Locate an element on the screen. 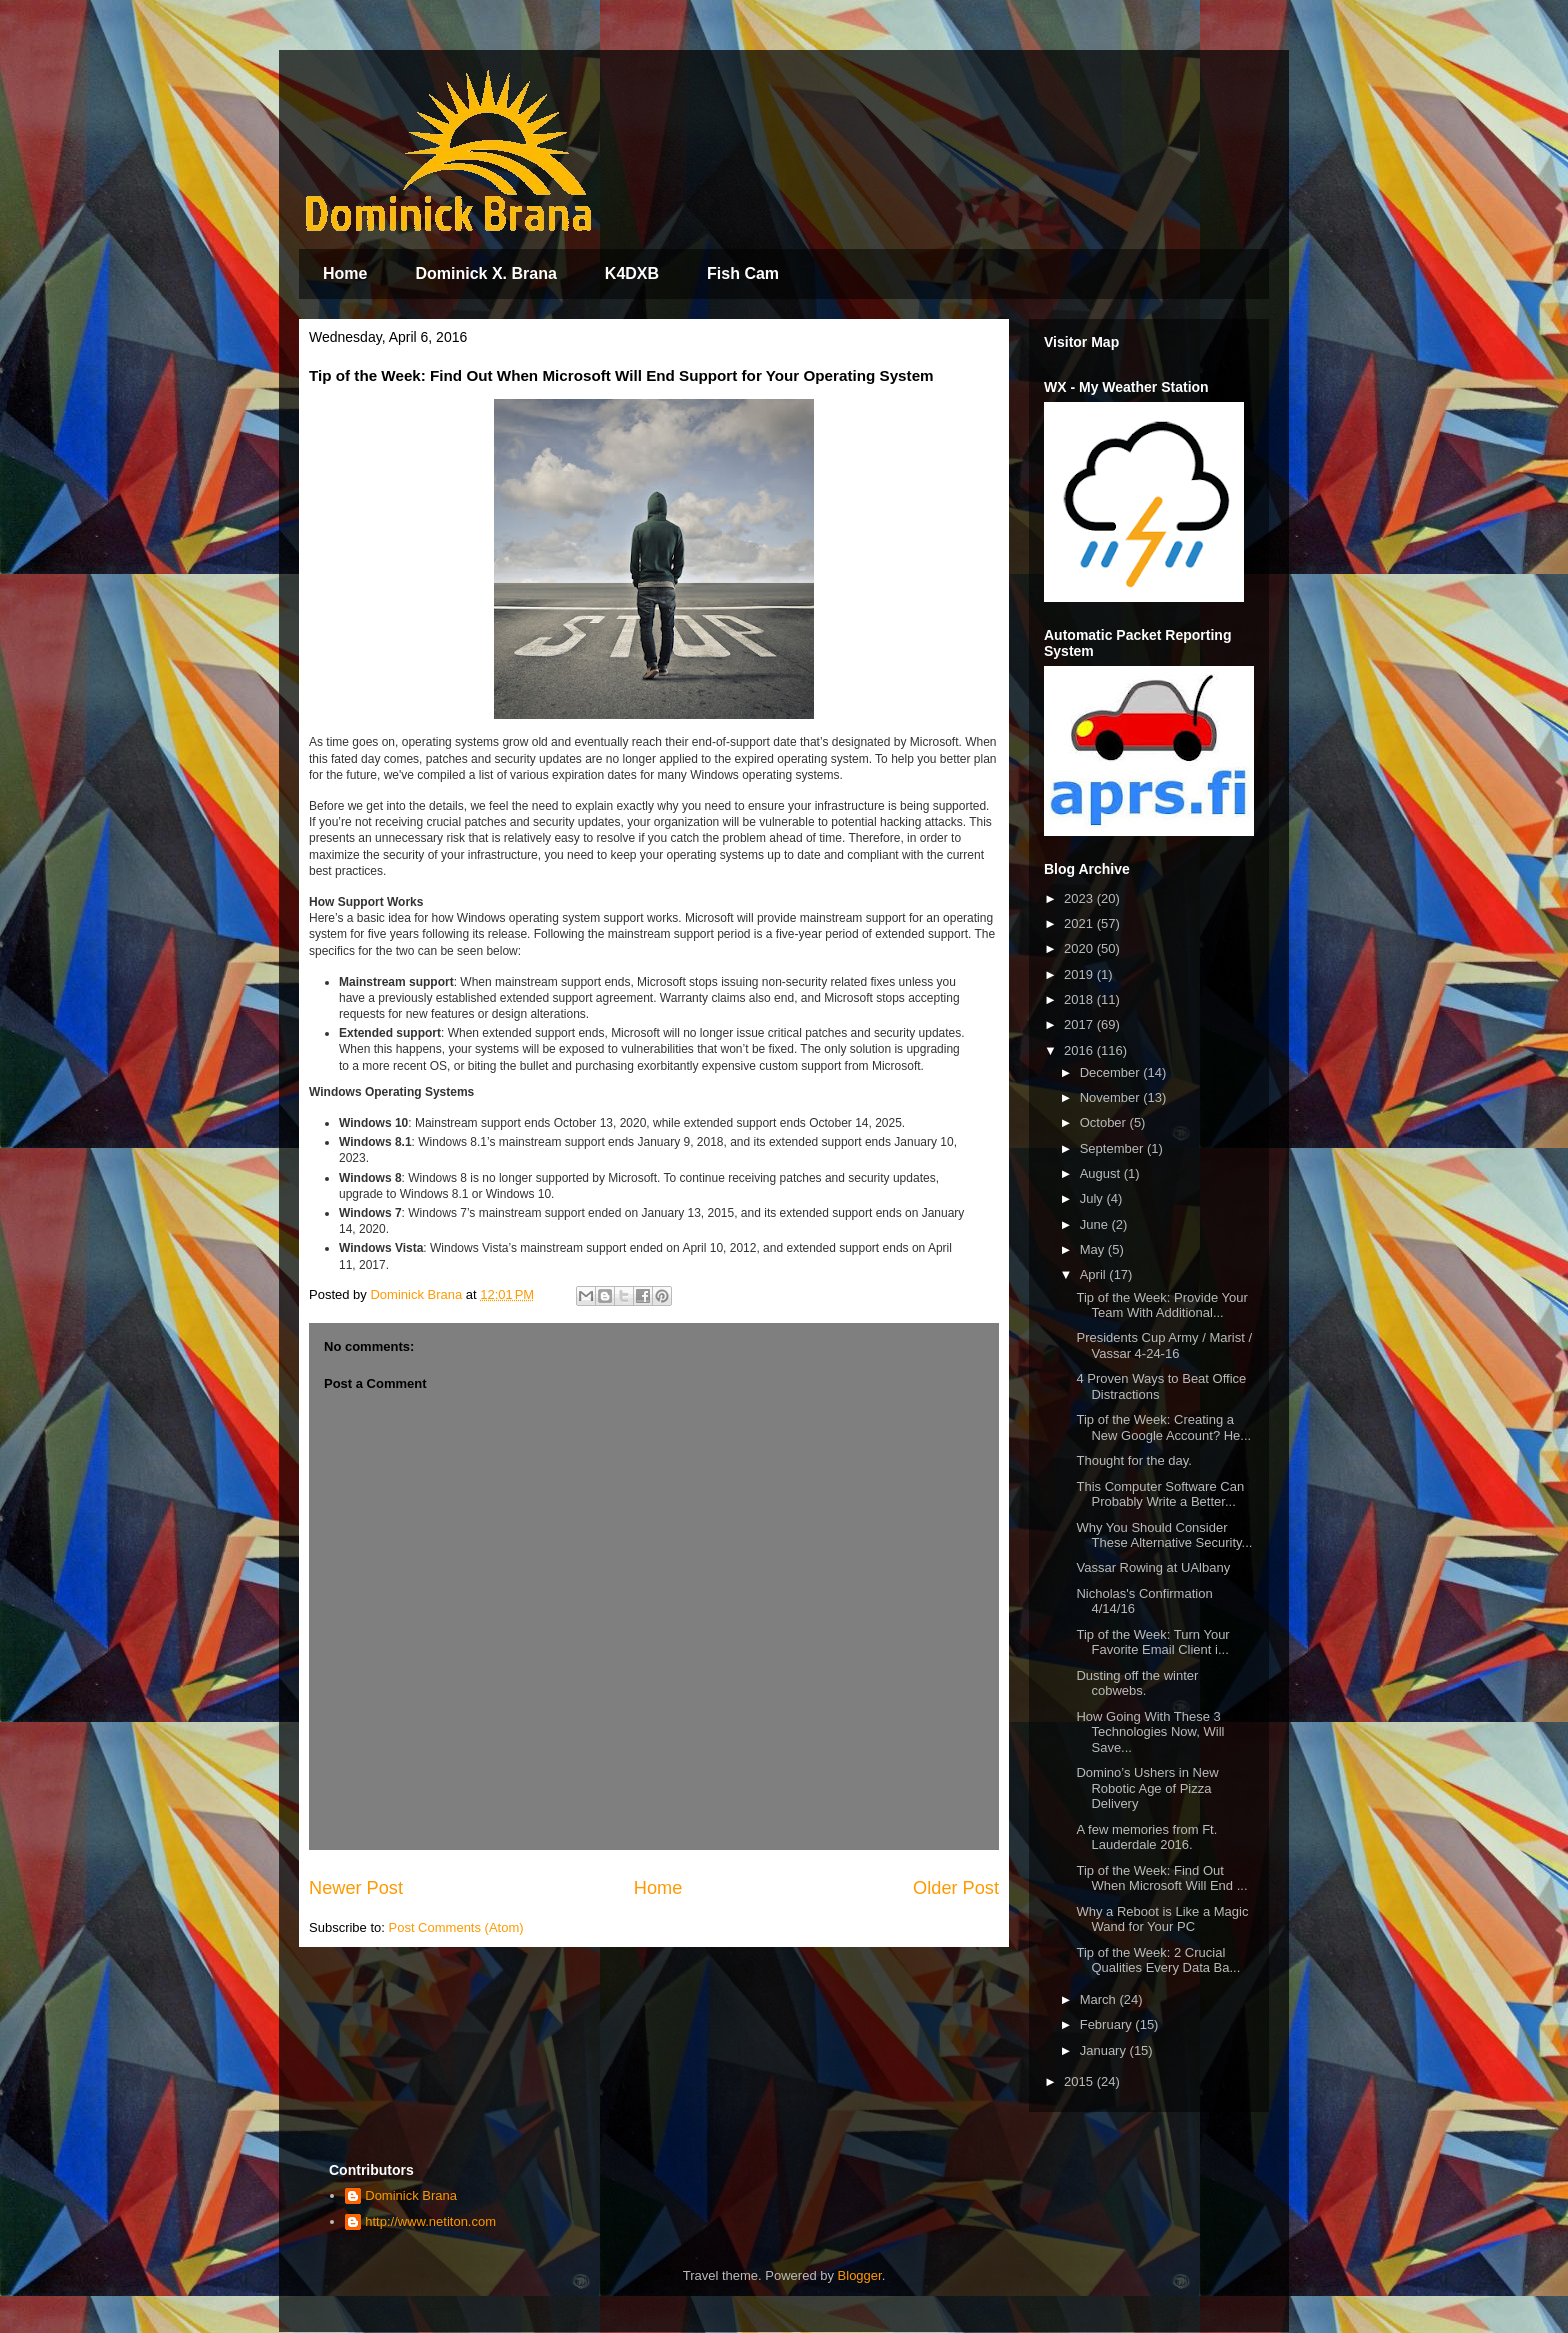 The height and width of the screenshot is (2333, 1568). Tip of the Week: Turn Your Favorite Email Client i... is located at coordinates (1152, 1642).